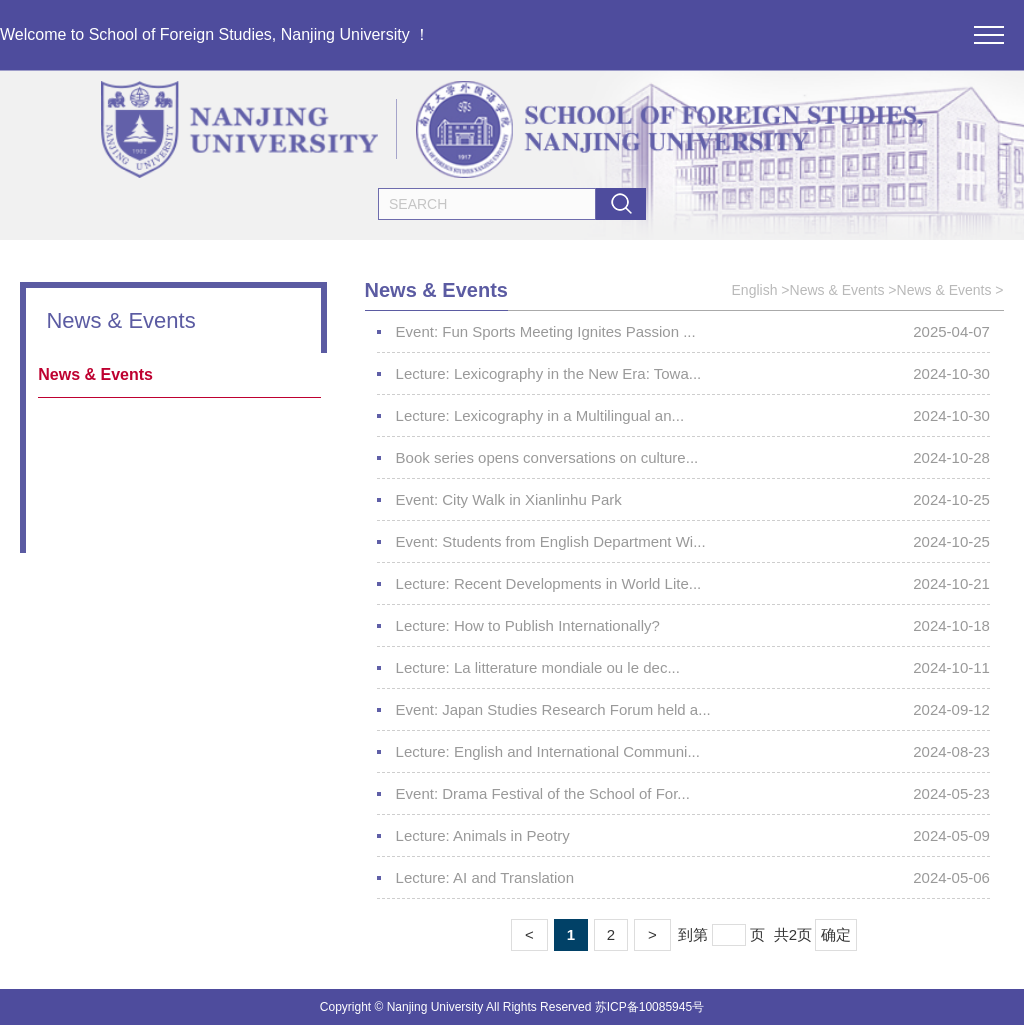 Image resolution: width=1024 pixels, height=1025 pixels. What do you see at coordinates (538, 667) in the screenshot?
I see `Lecture: La litterature mondiale ou le dec...` at bounding box center [538, 667].